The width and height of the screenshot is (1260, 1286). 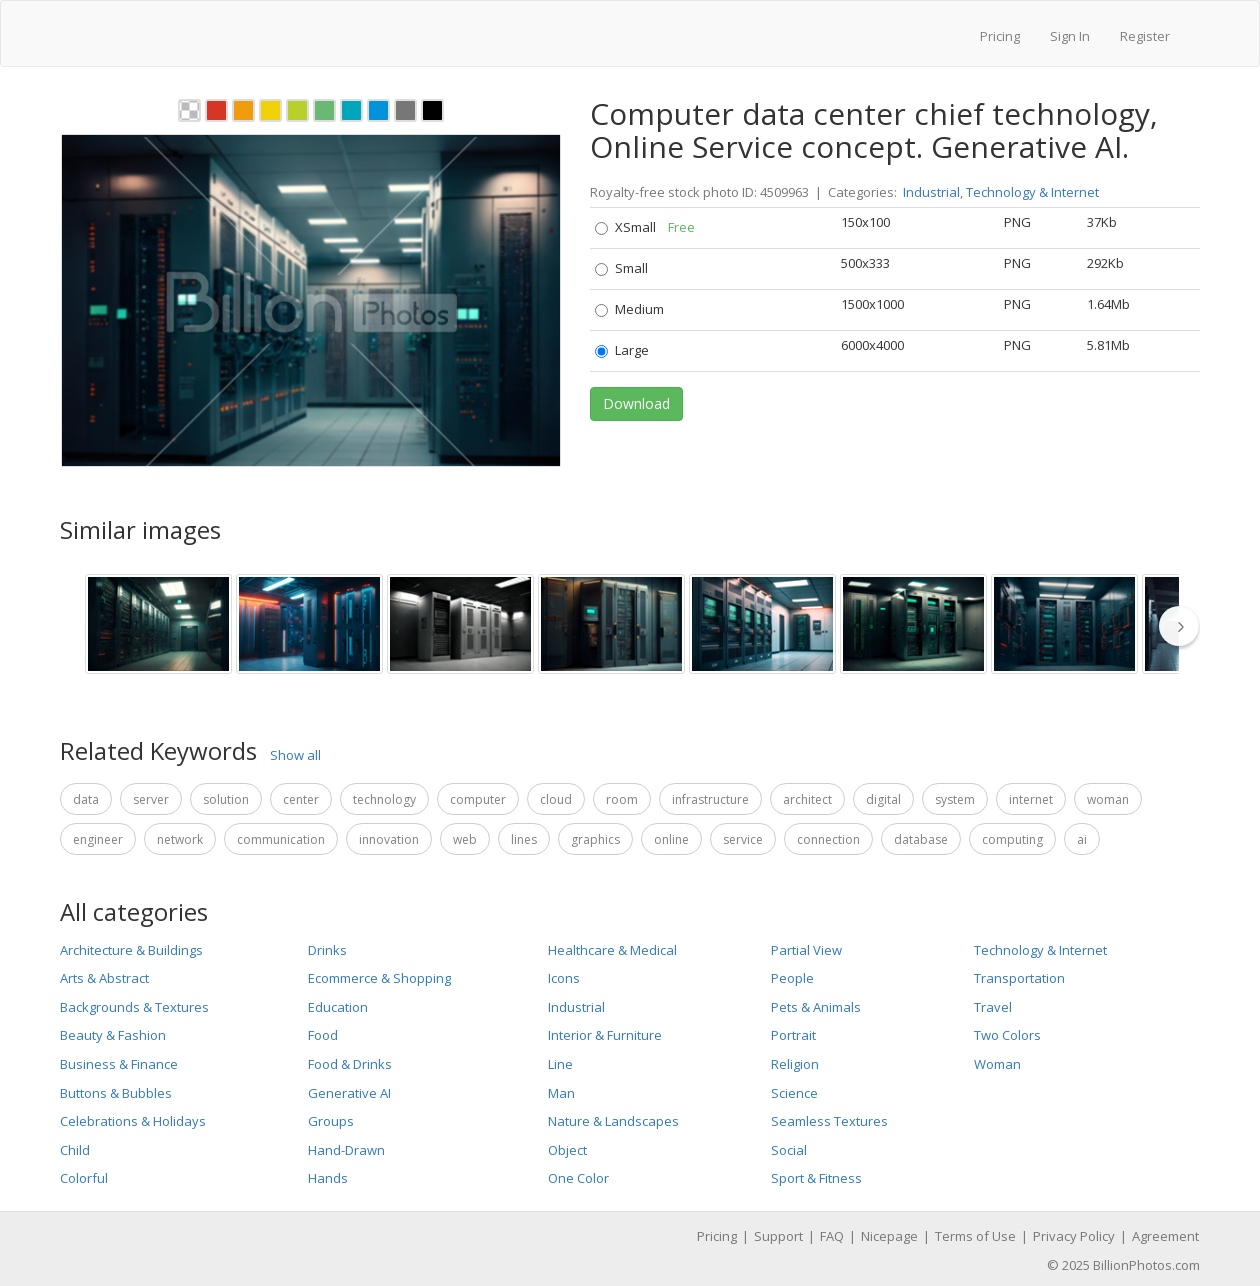 I want to click on Nicepage, so click(x=889, y=1236).